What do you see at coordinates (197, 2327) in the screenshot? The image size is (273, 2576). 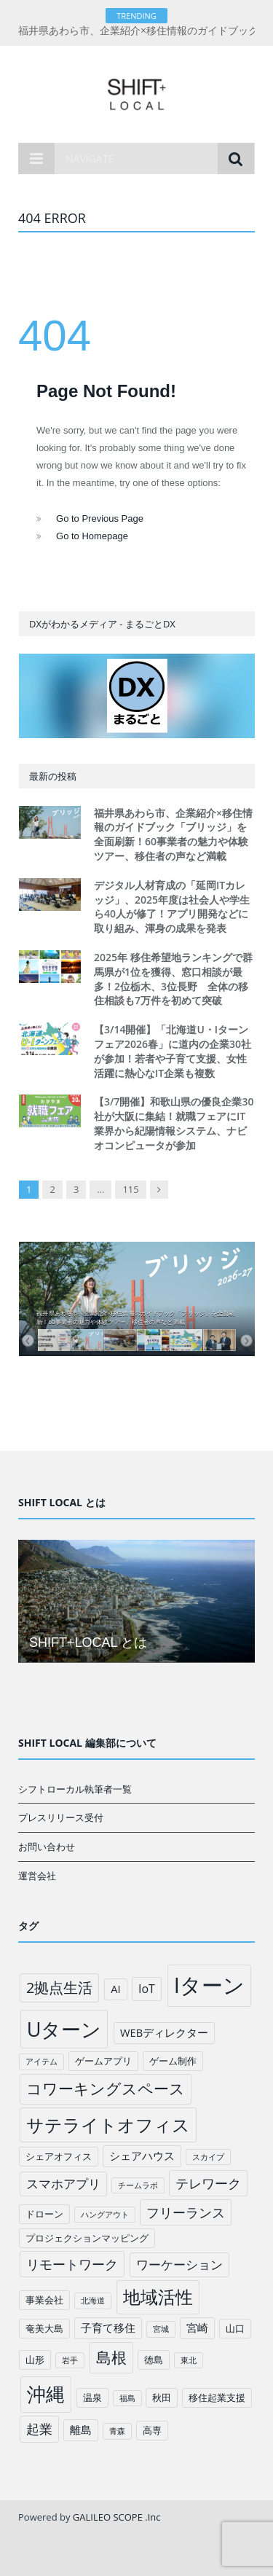 I see `宮崎 [宮崎 (3個の項目)]` at bounding box center [197, 2327].